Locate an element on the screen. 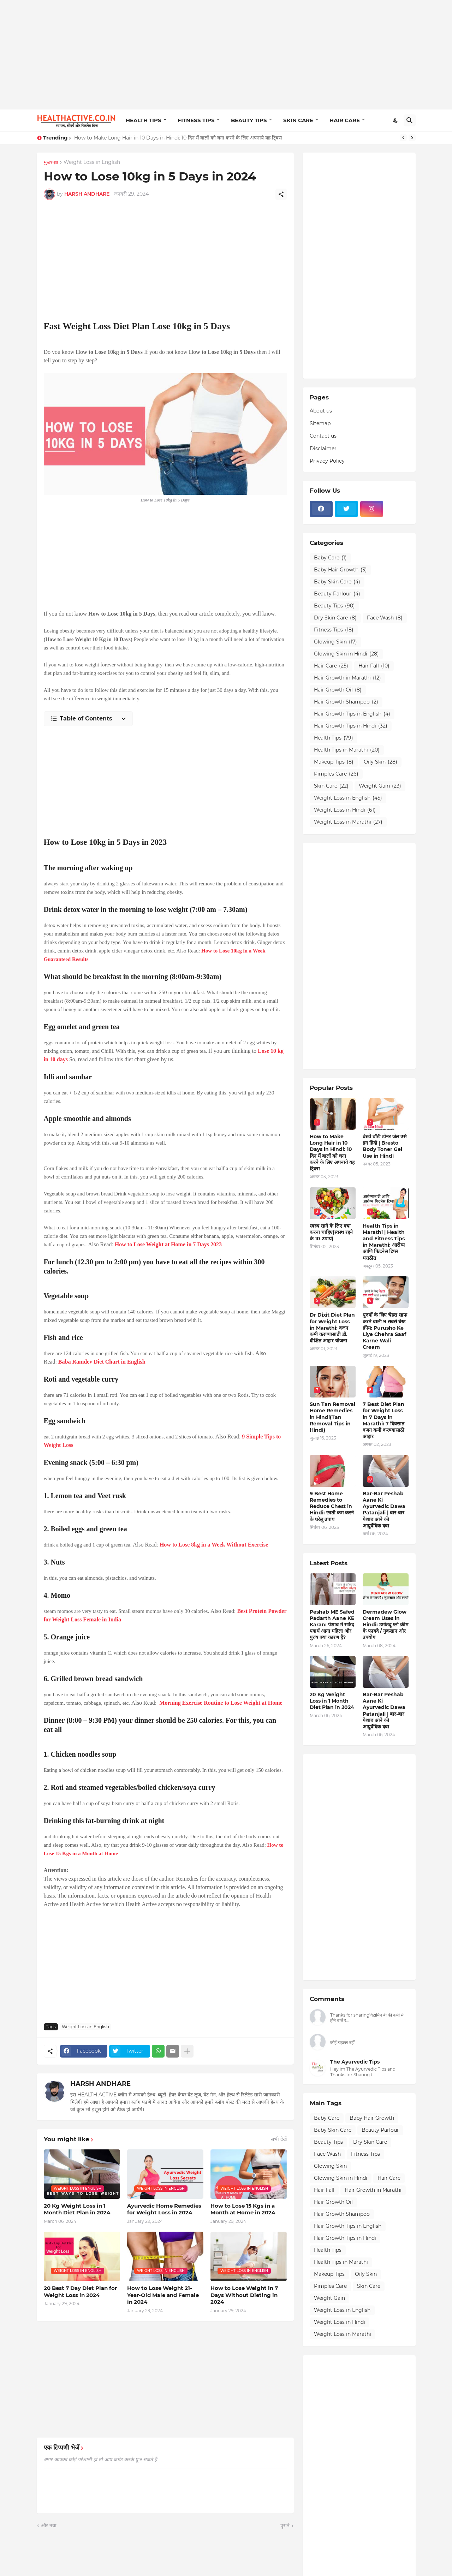 This screenshot has height=2576, width=452. ब्रेस्टों बॉडी टोनर जेल उसे इन हिंदी | Bresto Body Toner Gel Use in Hindi is located at coordinates (384, 1146).